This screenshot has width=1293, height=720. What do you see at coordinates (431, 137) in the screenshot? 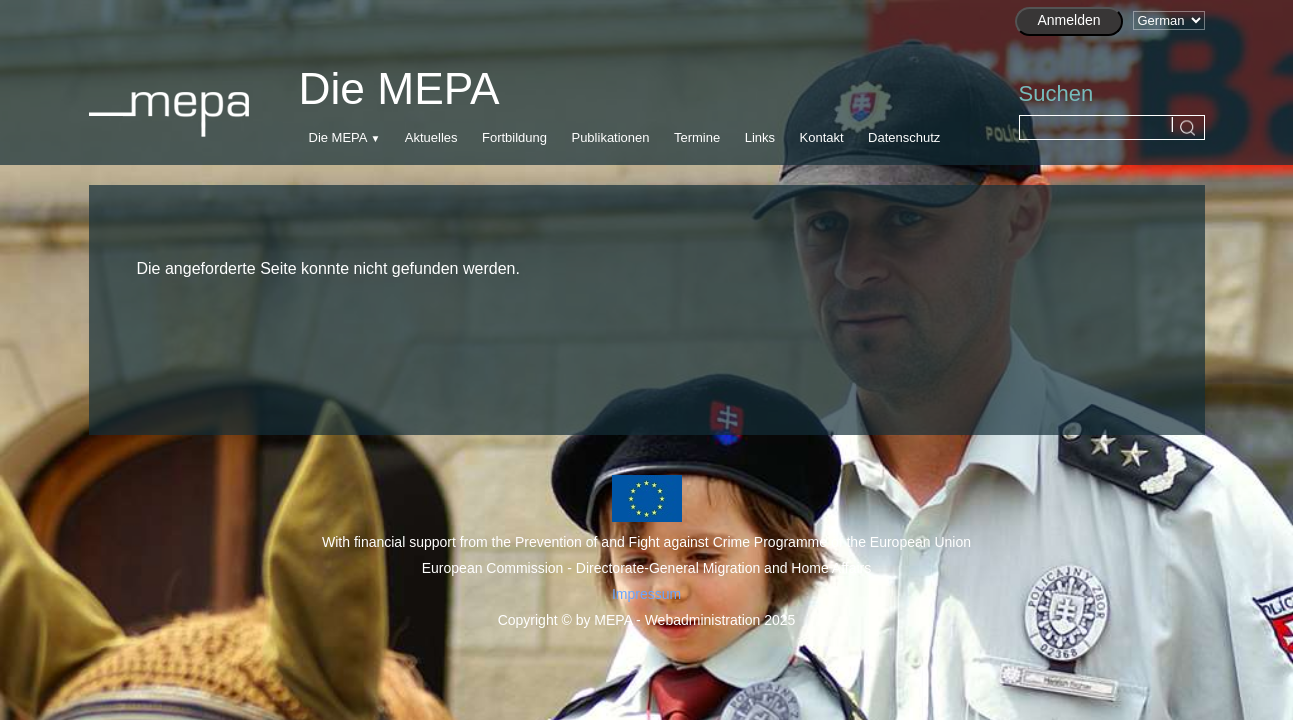
I see `Aktuelles` at bounding box center [431, 137].